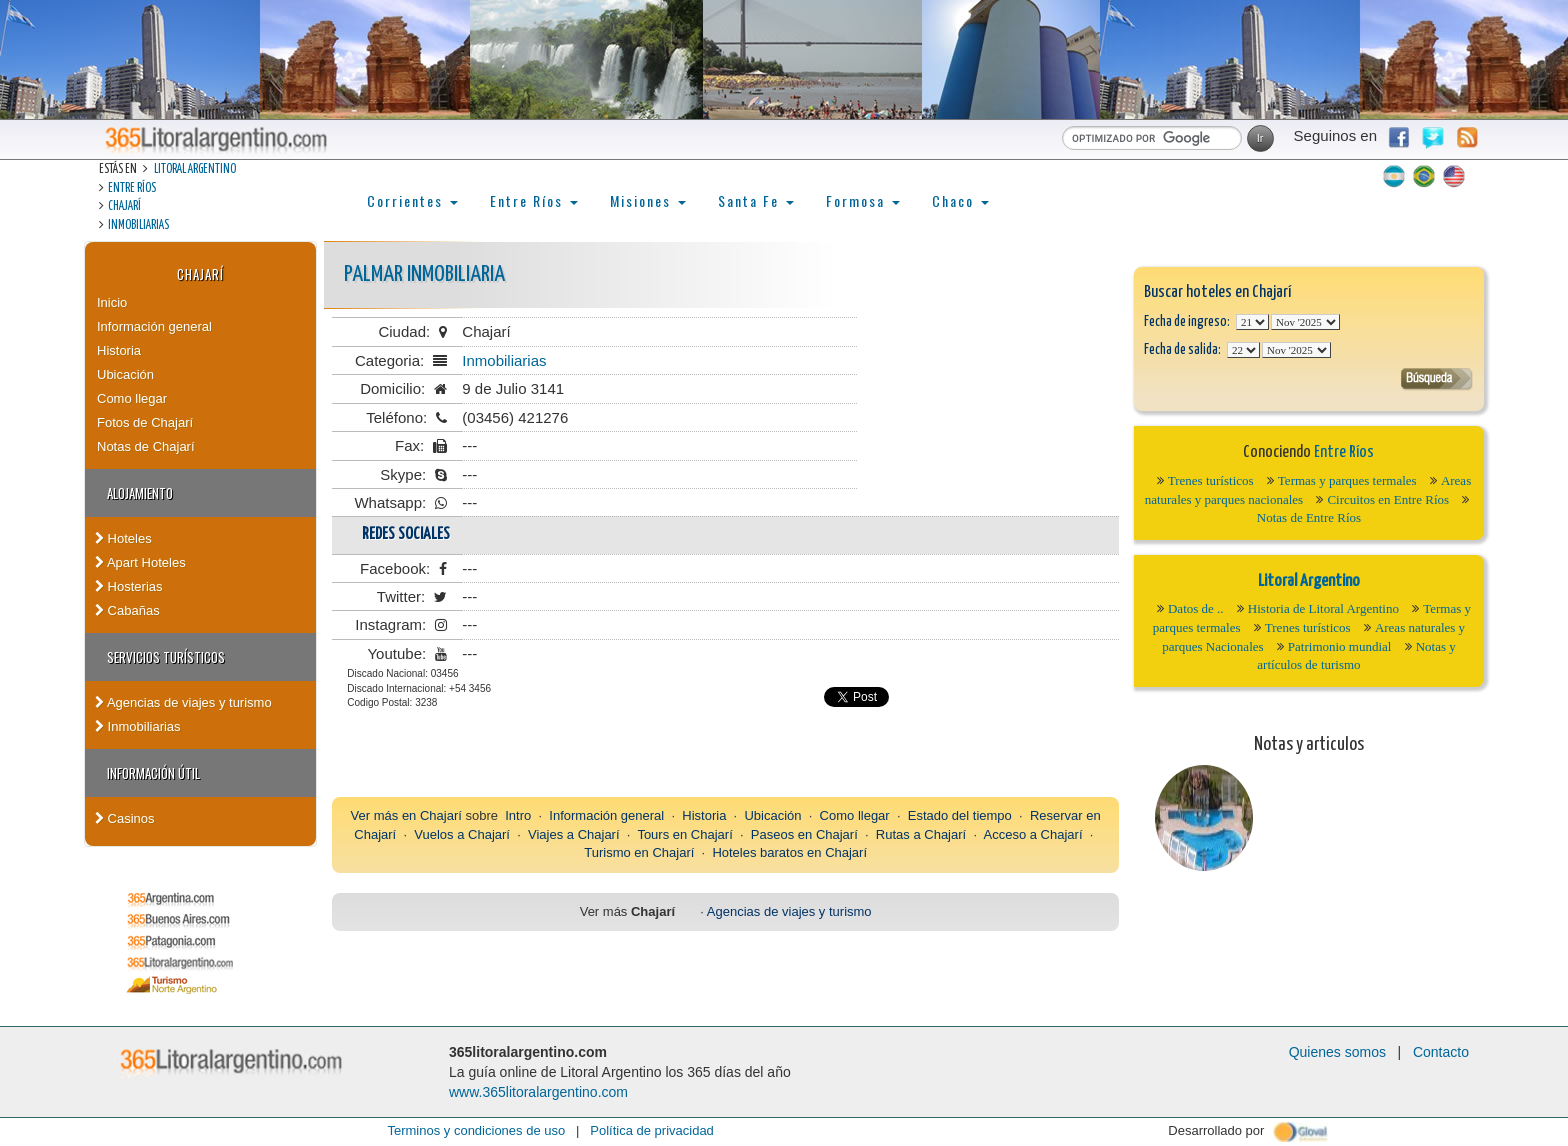 The image size is (1568, 1146). I want to click on Paseos en Chajarí, so click(804, 834).